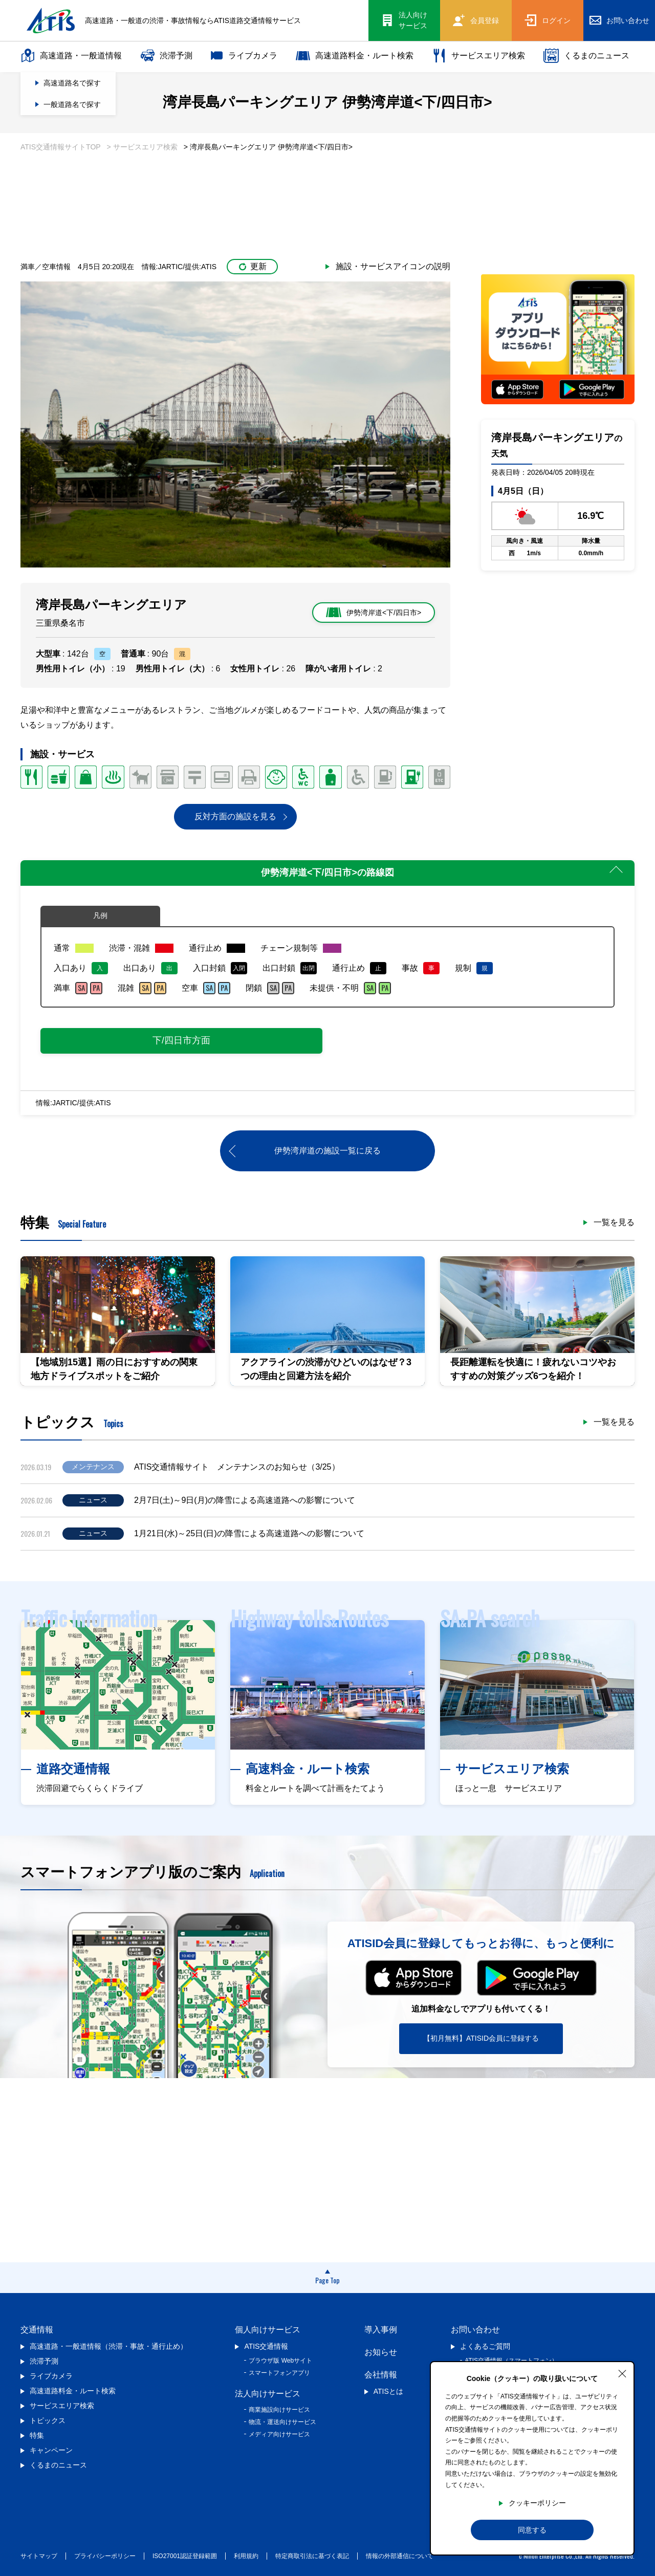 This screenshot has width=655, height=2576. Describe the element at coordinates (37, 2435) in the screenshot. I see `特集` at that location.